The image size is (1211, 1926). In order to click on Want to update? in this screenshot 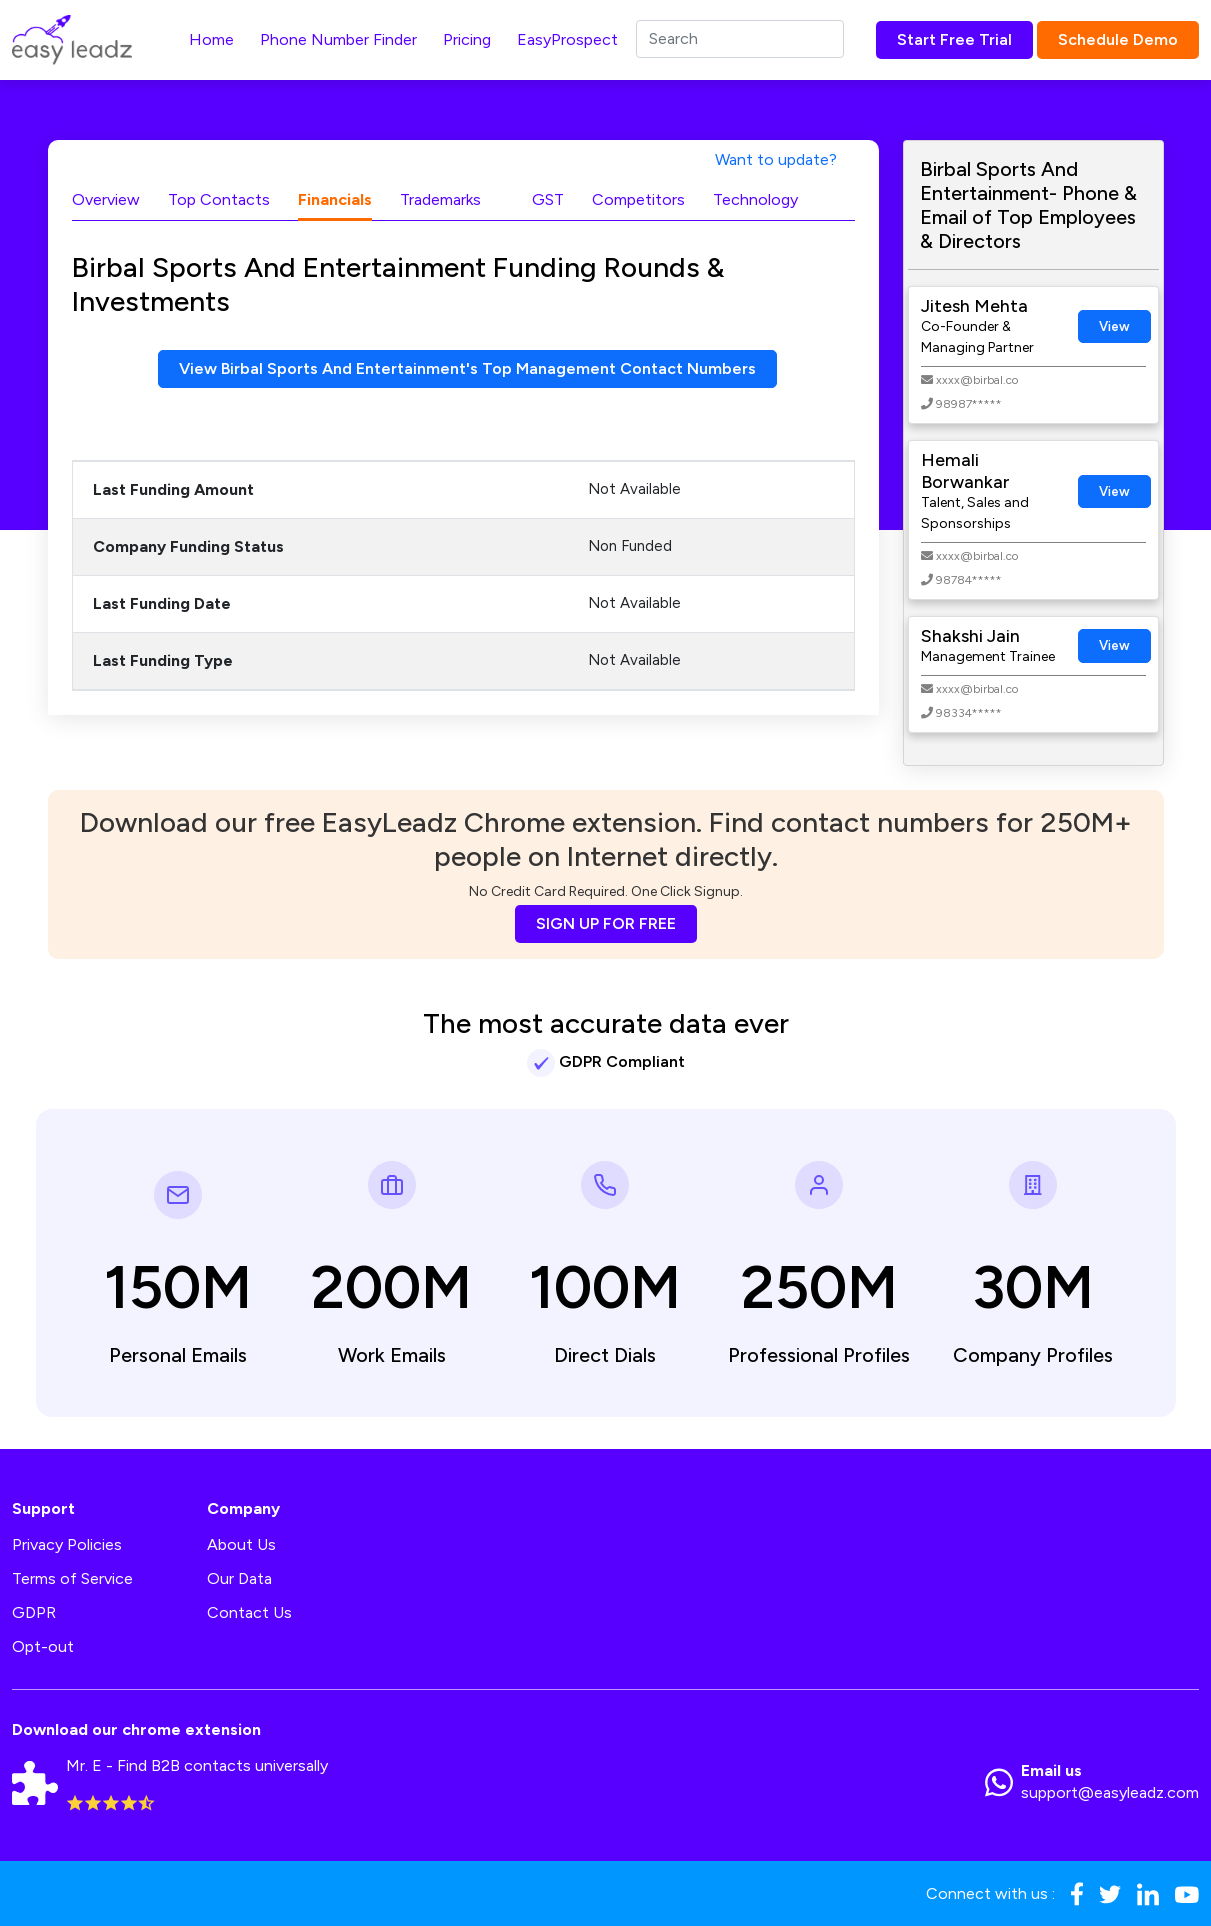, I will do `click(776, 159)`.